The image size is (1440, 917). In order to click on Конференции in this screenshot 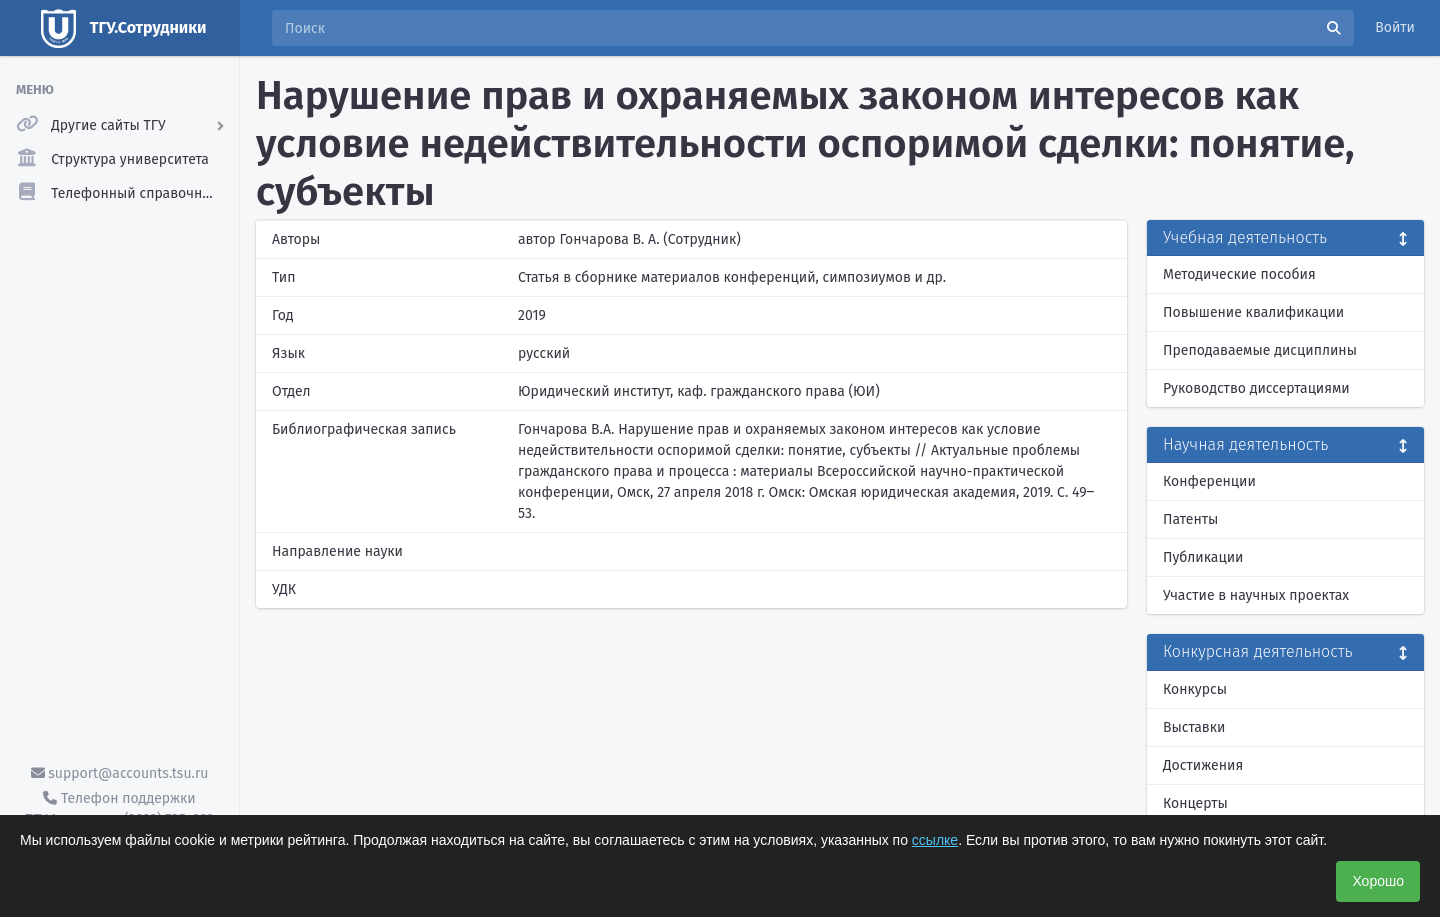, I will do `click(1209, 481)`.